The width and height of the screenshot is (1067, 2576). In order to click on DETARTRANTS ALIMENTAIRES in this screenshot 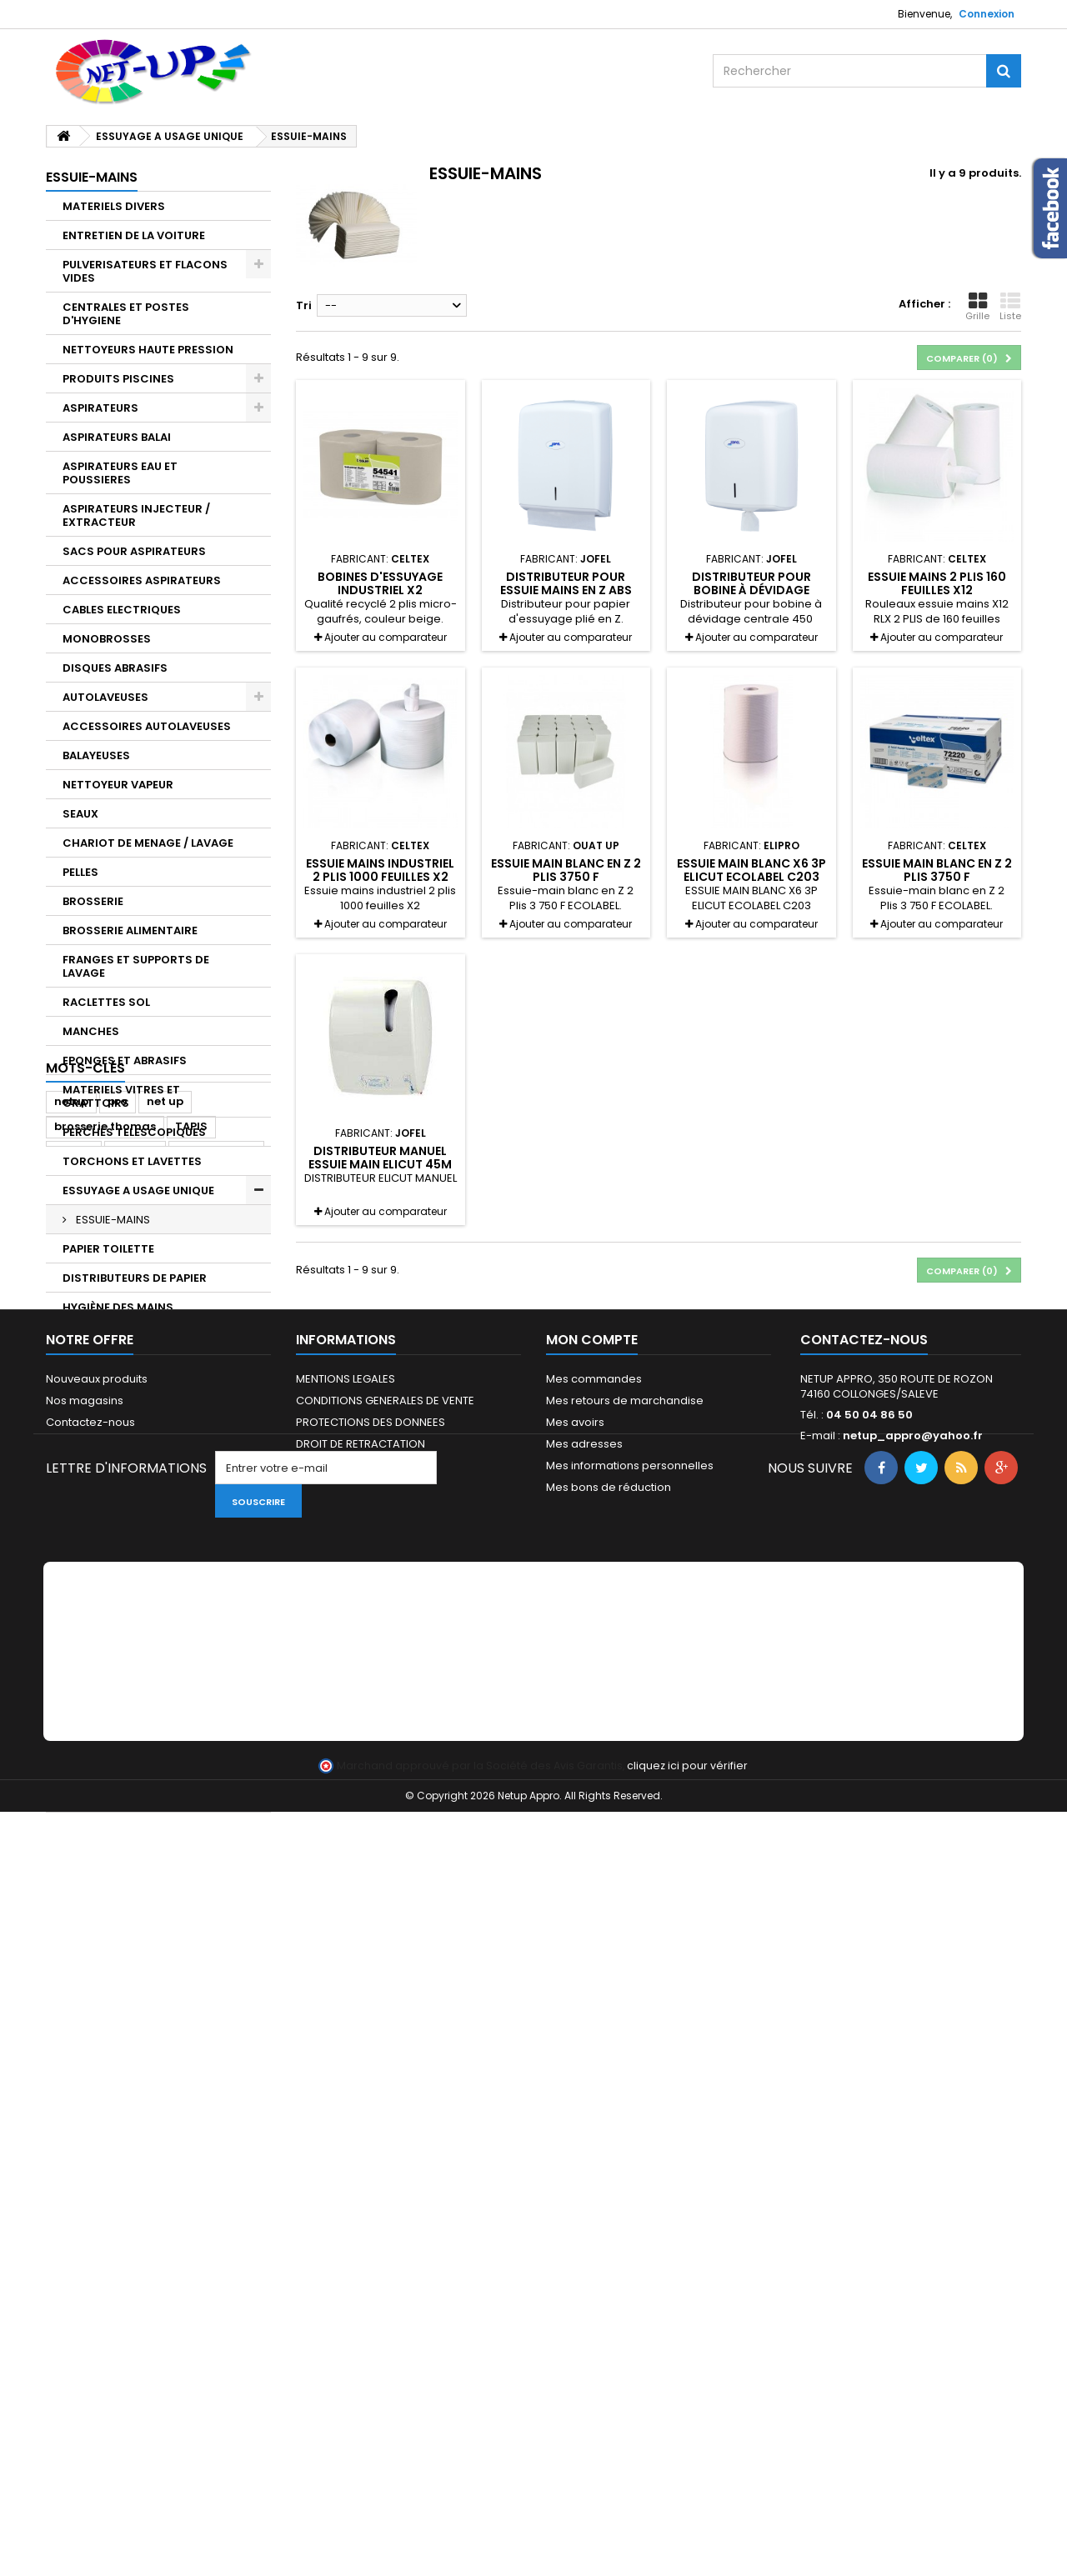, I will do `click(145, 1450)`.